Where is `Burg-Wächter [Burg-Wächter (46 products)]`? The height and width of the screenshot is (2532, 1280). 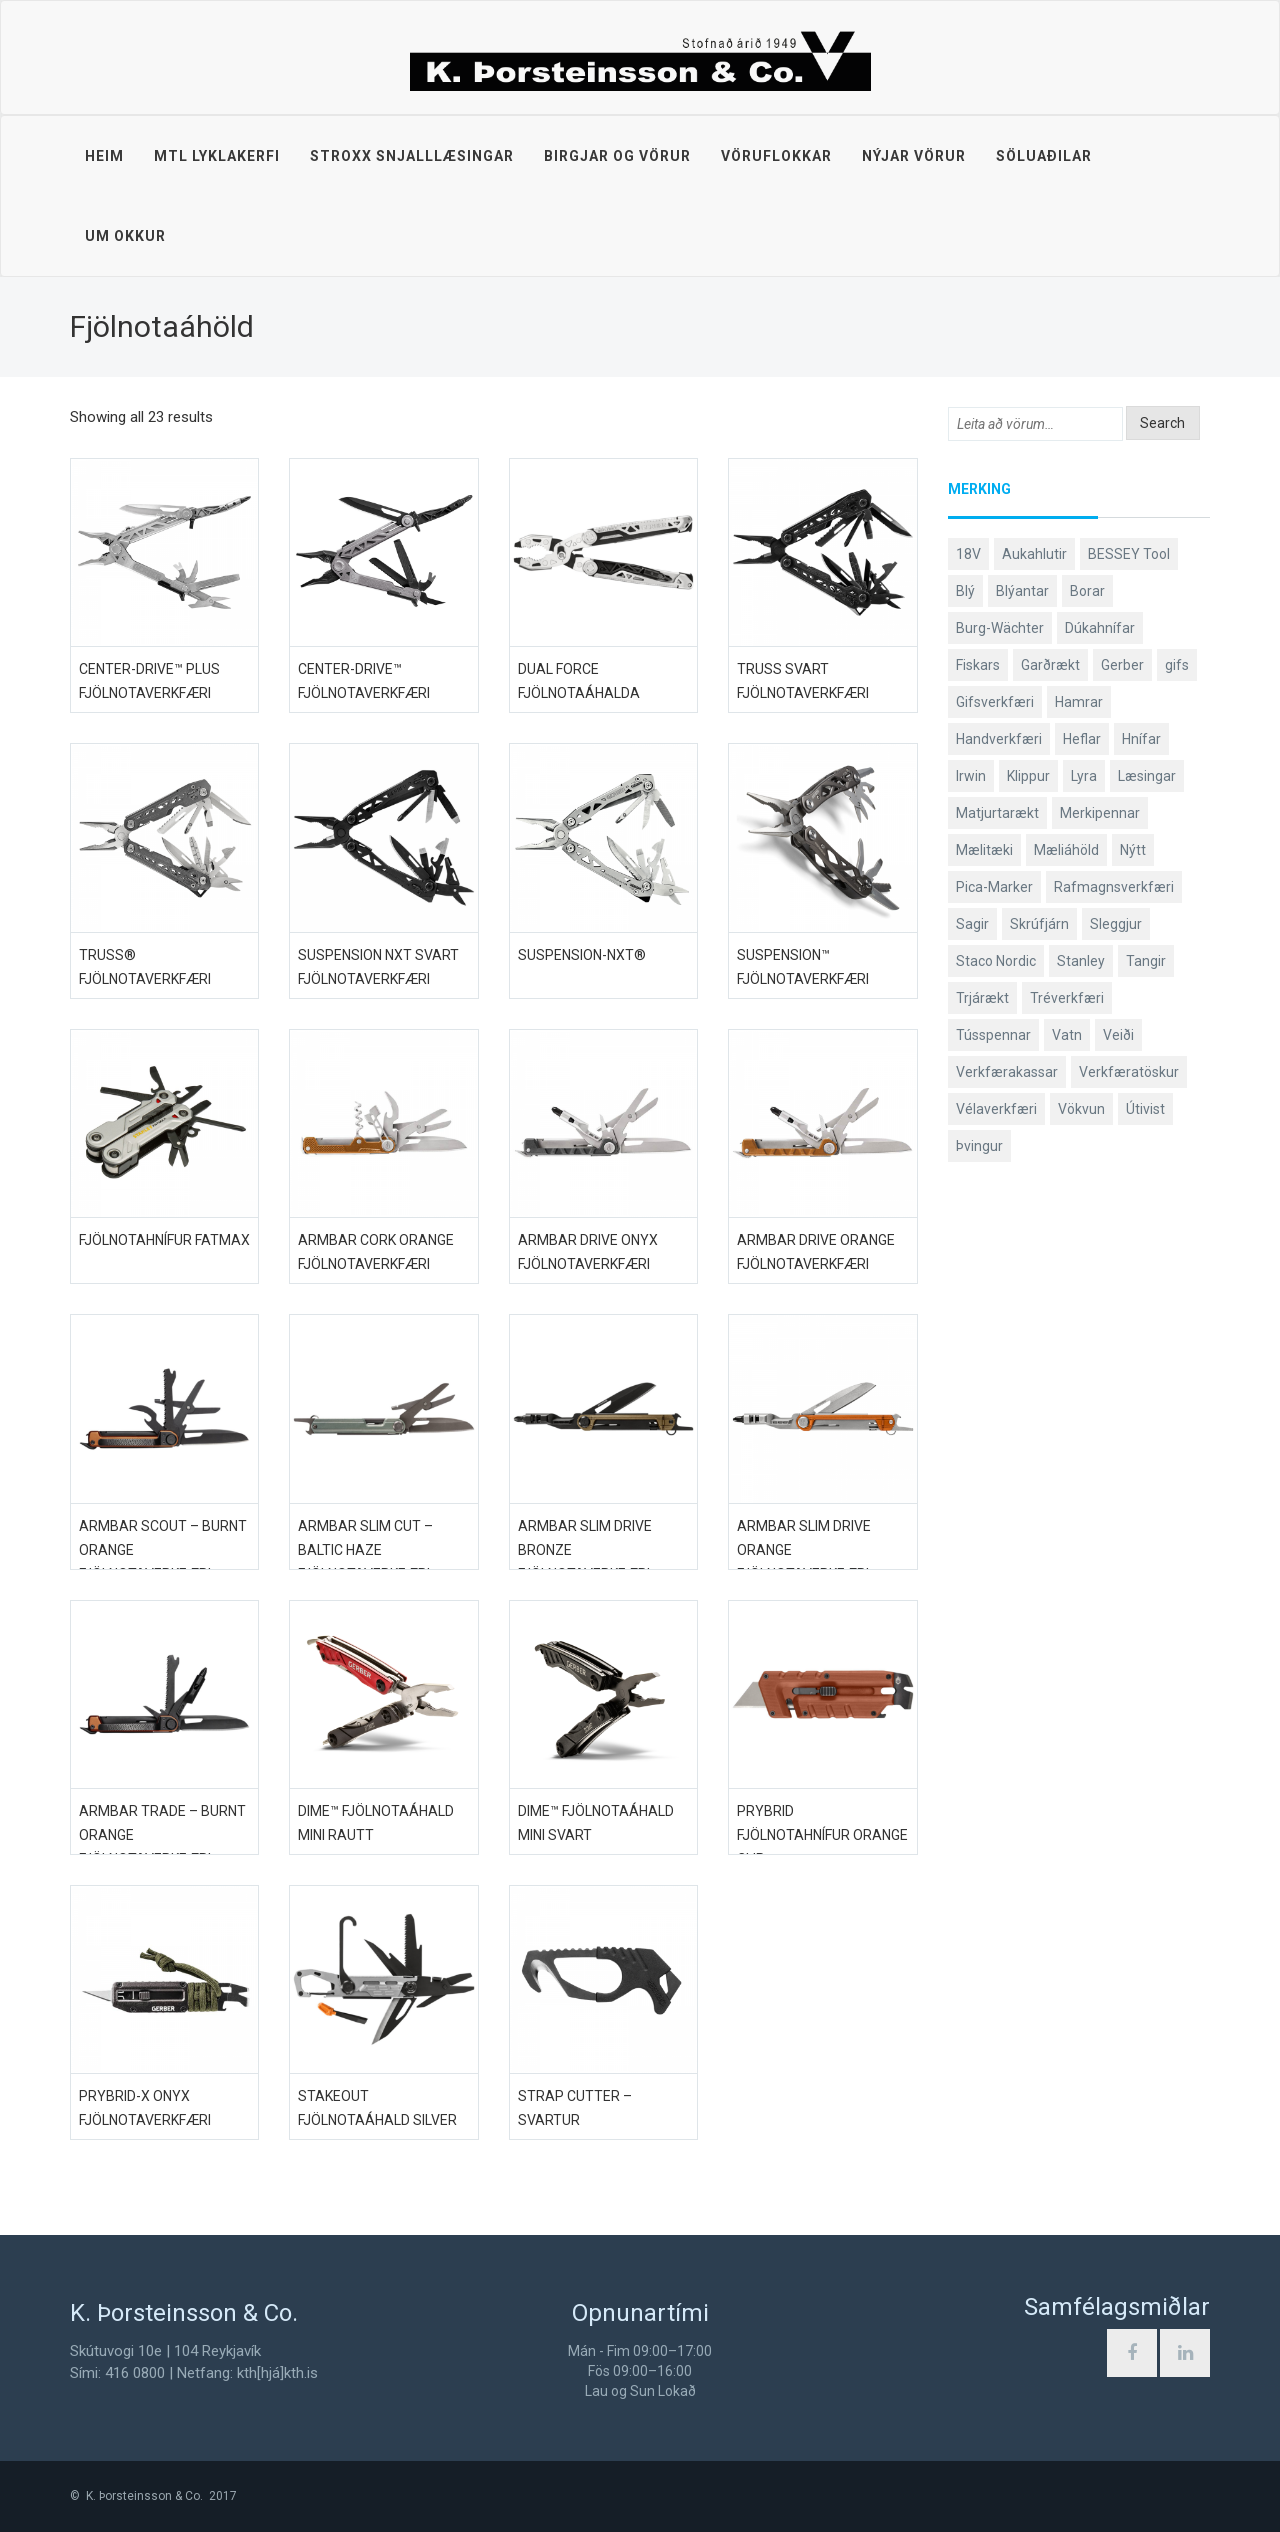 Burg-Wächter [Burg-Wächter (46 products)] is located at coordinates (1000, 628).